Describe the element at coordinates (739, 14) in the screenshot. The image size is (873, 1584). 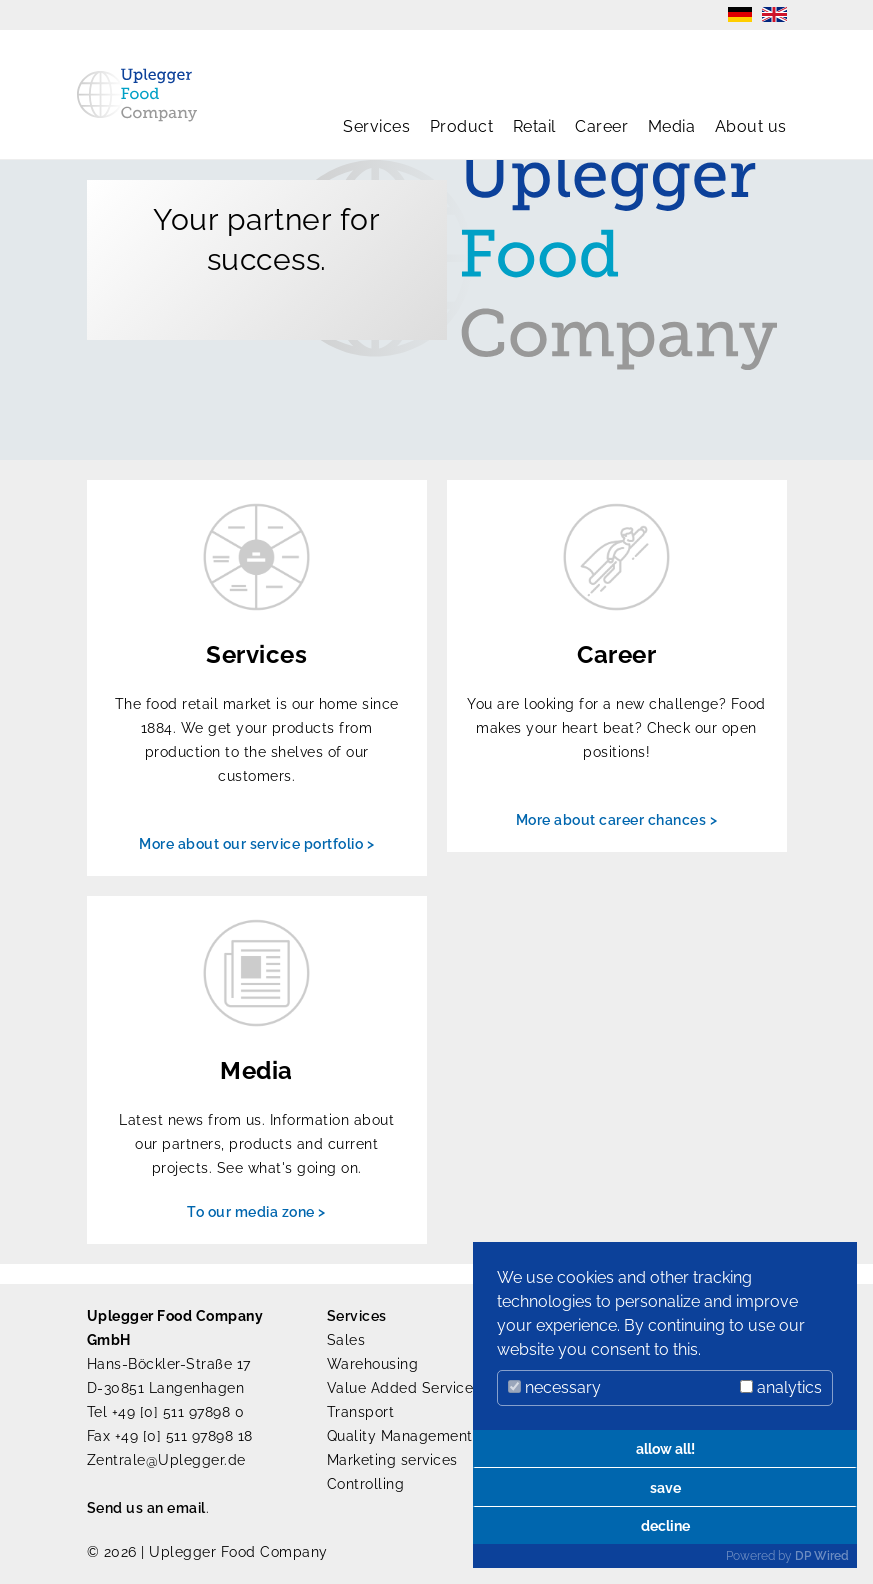
I see `DE` at that location.